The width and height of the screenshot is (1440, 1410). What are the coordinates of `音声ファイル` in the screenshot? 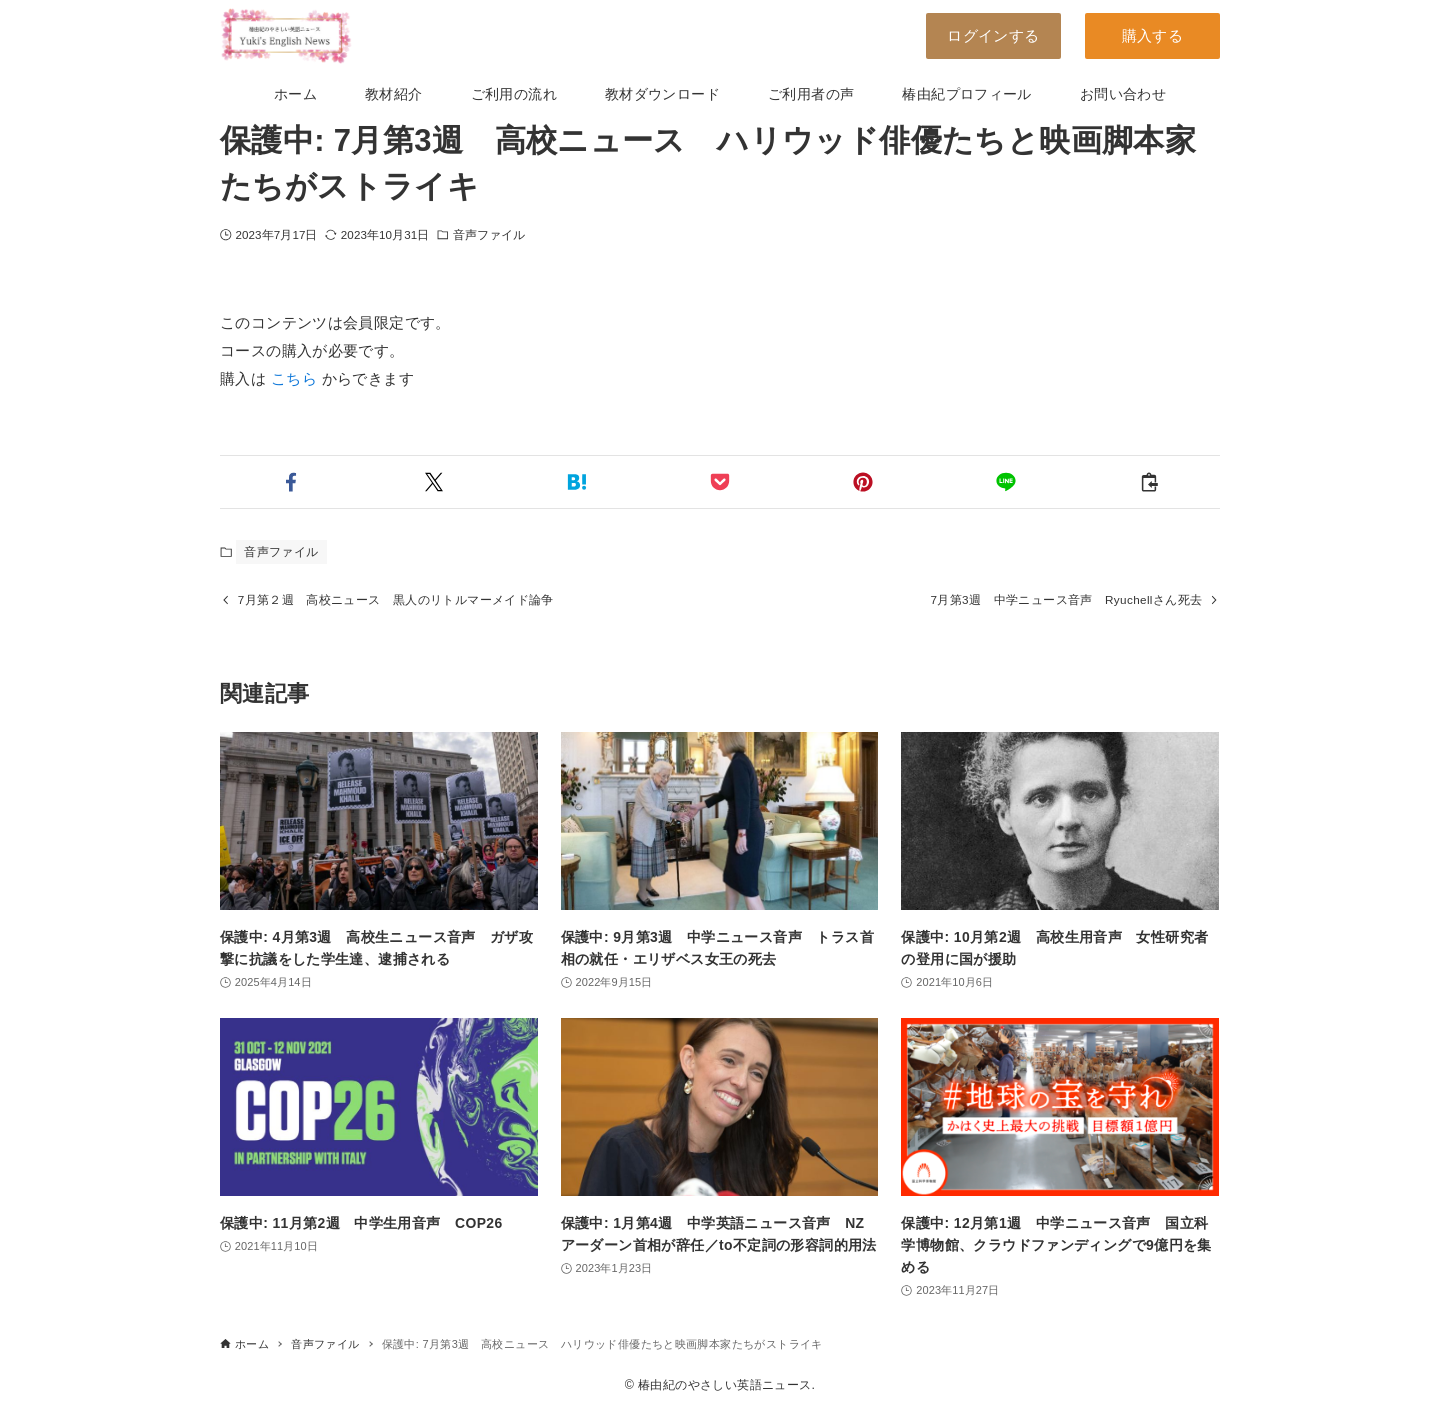 It's located at (489, 234).